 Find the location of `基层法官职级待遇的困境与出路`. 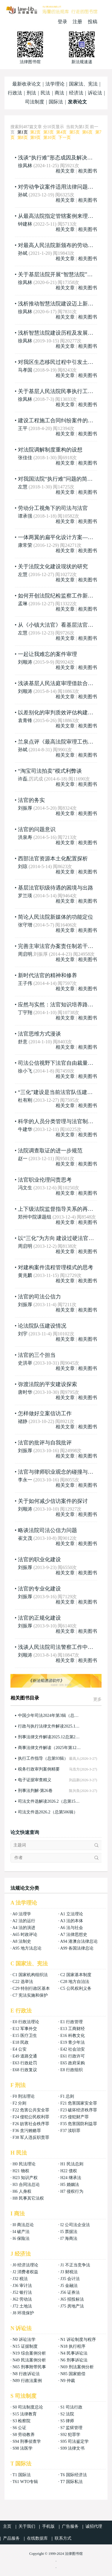

基层法官职级待遇的困境与出路 is located at coordinates (55, 888).